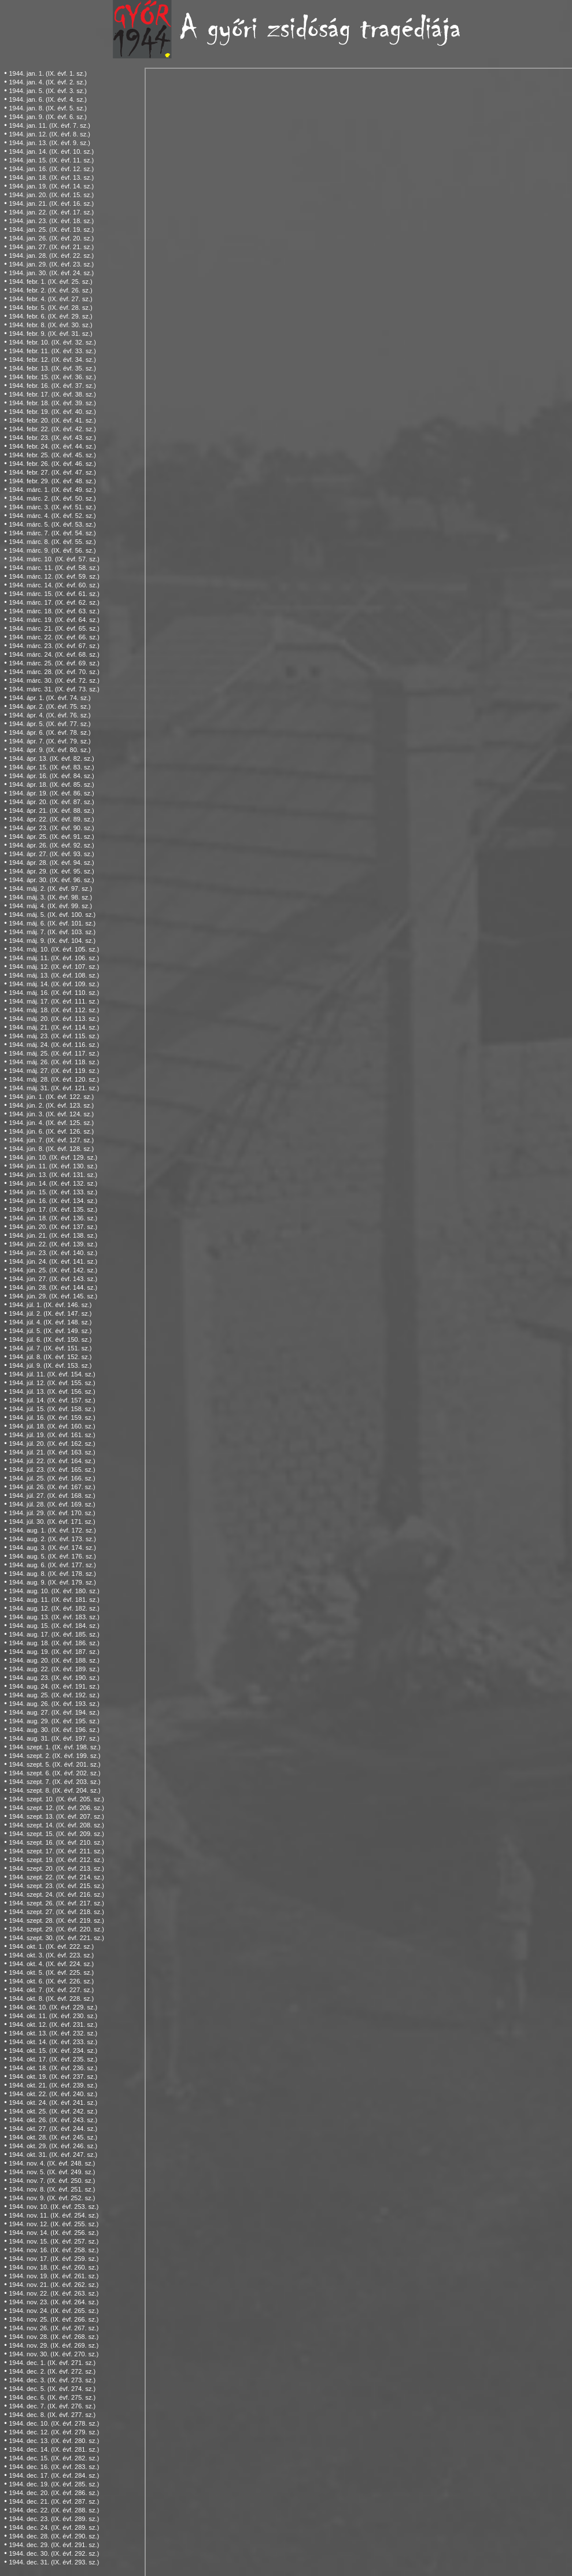  What do you see at coordinates (51, 836) in the screenshot?
I see `1944. ápr. 25. (IX. évf. 91. sz.)` at bounding box center [51, 836].